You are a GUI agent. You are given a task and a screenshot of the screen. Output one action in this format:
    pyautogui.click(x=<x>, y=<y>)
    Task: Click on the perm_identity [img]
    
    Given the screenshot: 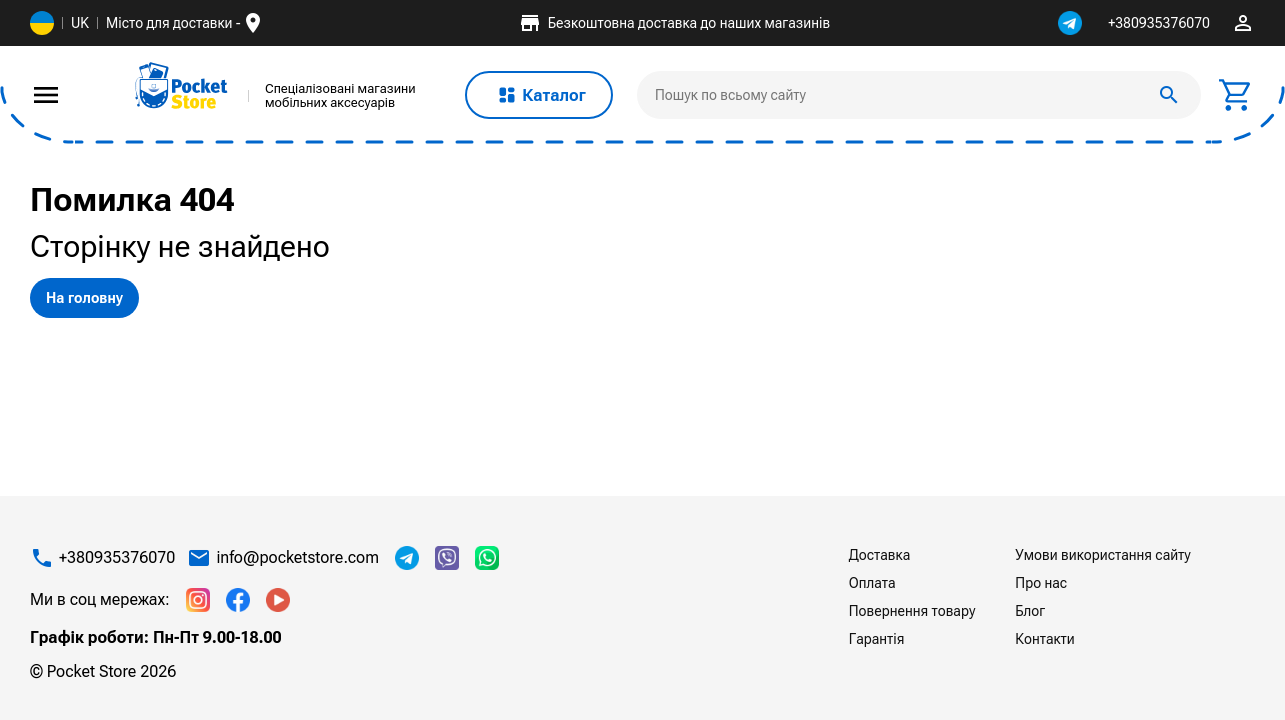 What is the action you would take?
    pyautogui.click(x=1243, y=23)
    